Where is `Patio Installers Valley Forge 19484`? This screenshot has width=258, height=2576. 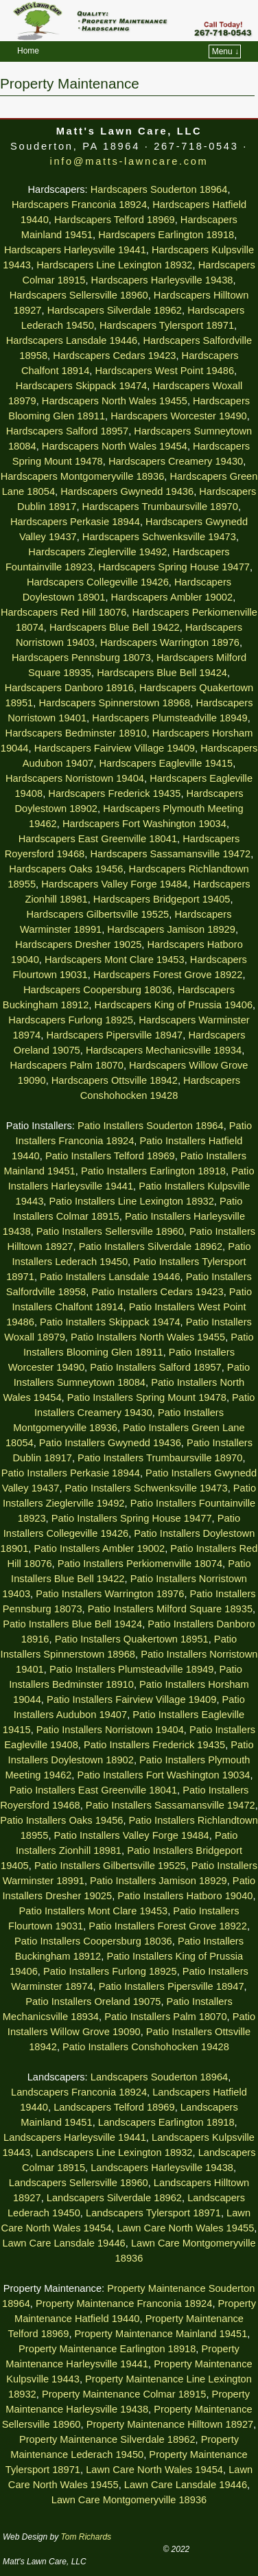
Patio Installers Valley Forge 19484 is located at coordinates (131, 1835).